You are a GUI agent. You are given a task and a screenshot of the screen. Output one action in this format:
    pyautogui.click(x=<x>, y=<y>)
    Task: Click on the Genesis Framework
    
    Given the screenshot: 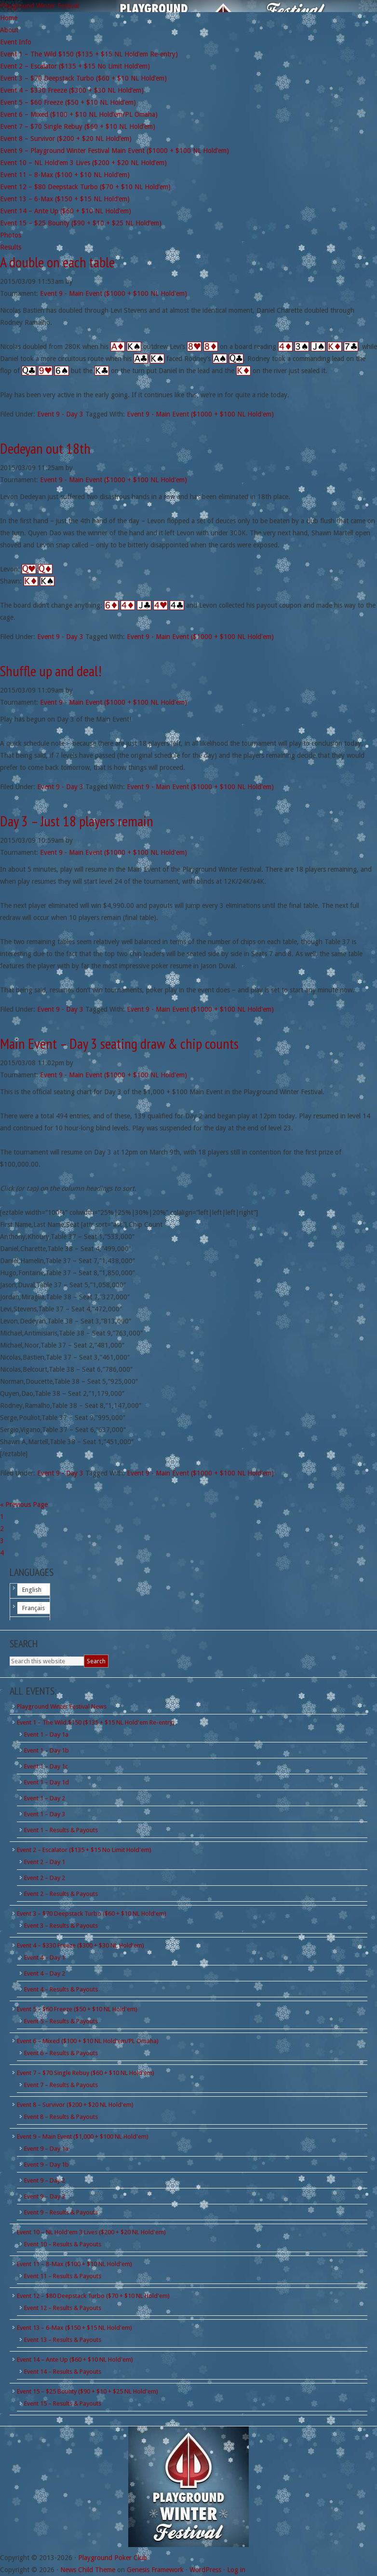 What is the action you would take?
    pyautogui.click(x=155, y=2570)
    